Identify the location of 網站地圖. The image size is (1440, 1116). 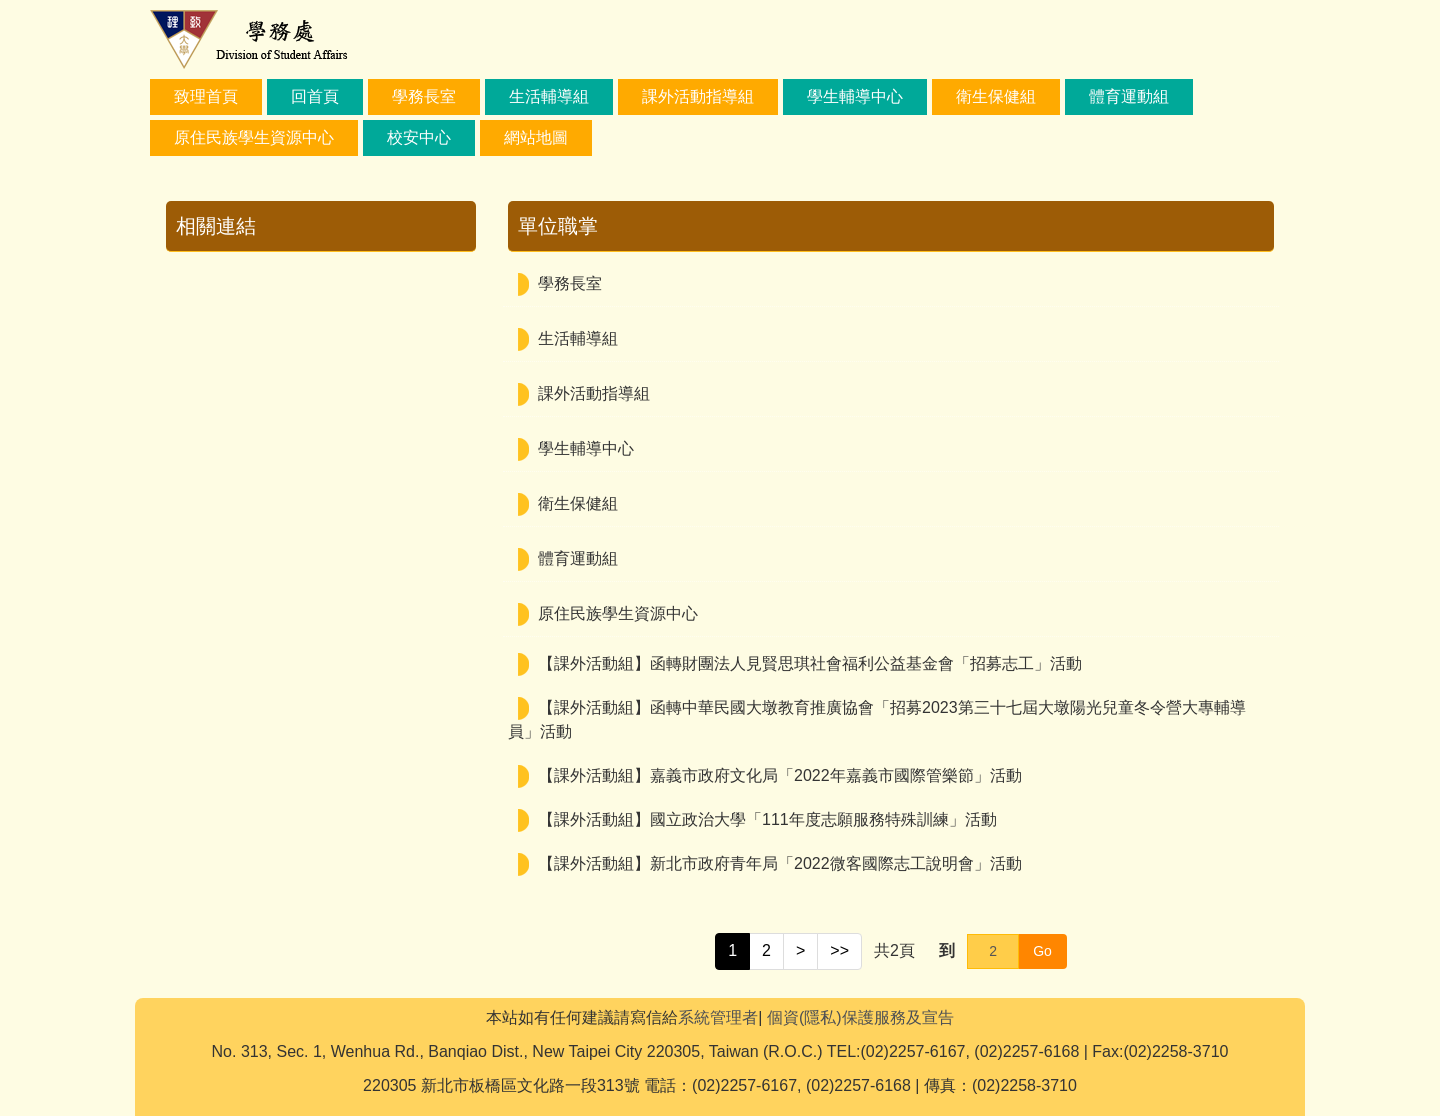
(536, 137).